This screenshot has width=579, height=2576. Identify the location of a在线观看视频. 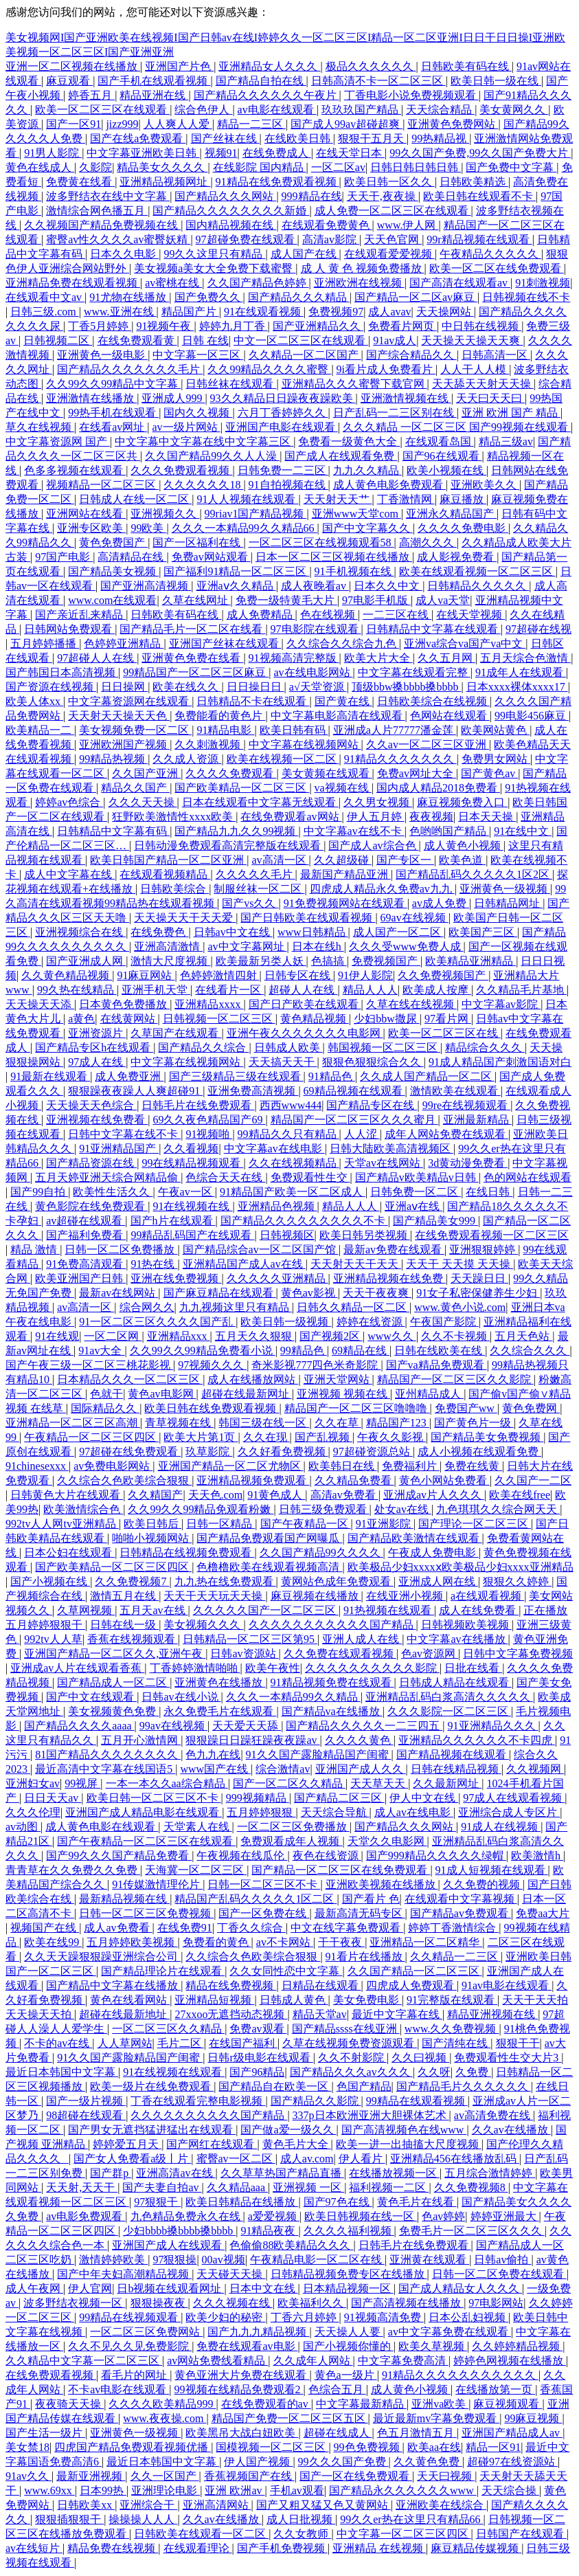
(487, 1596).